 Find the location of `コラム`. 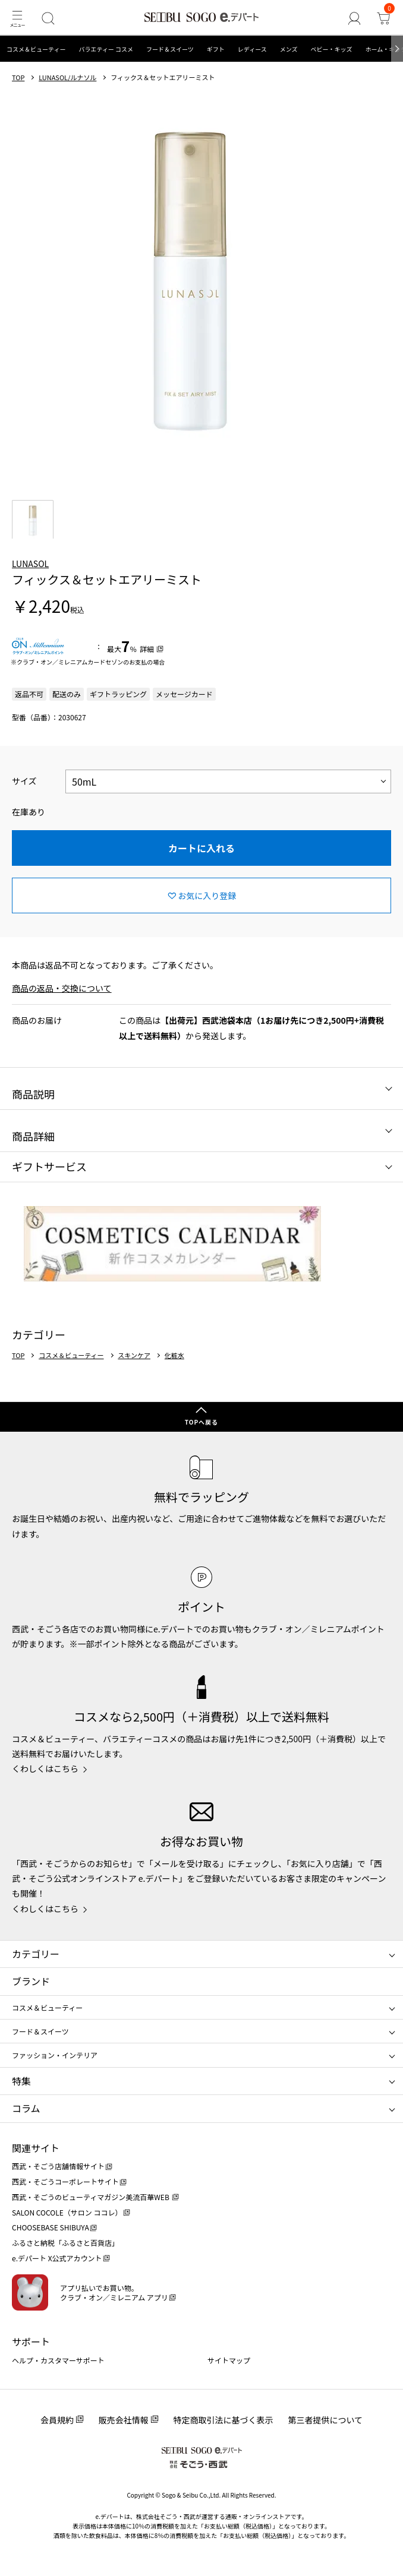

コラム is located at coordinates (26, 2108).